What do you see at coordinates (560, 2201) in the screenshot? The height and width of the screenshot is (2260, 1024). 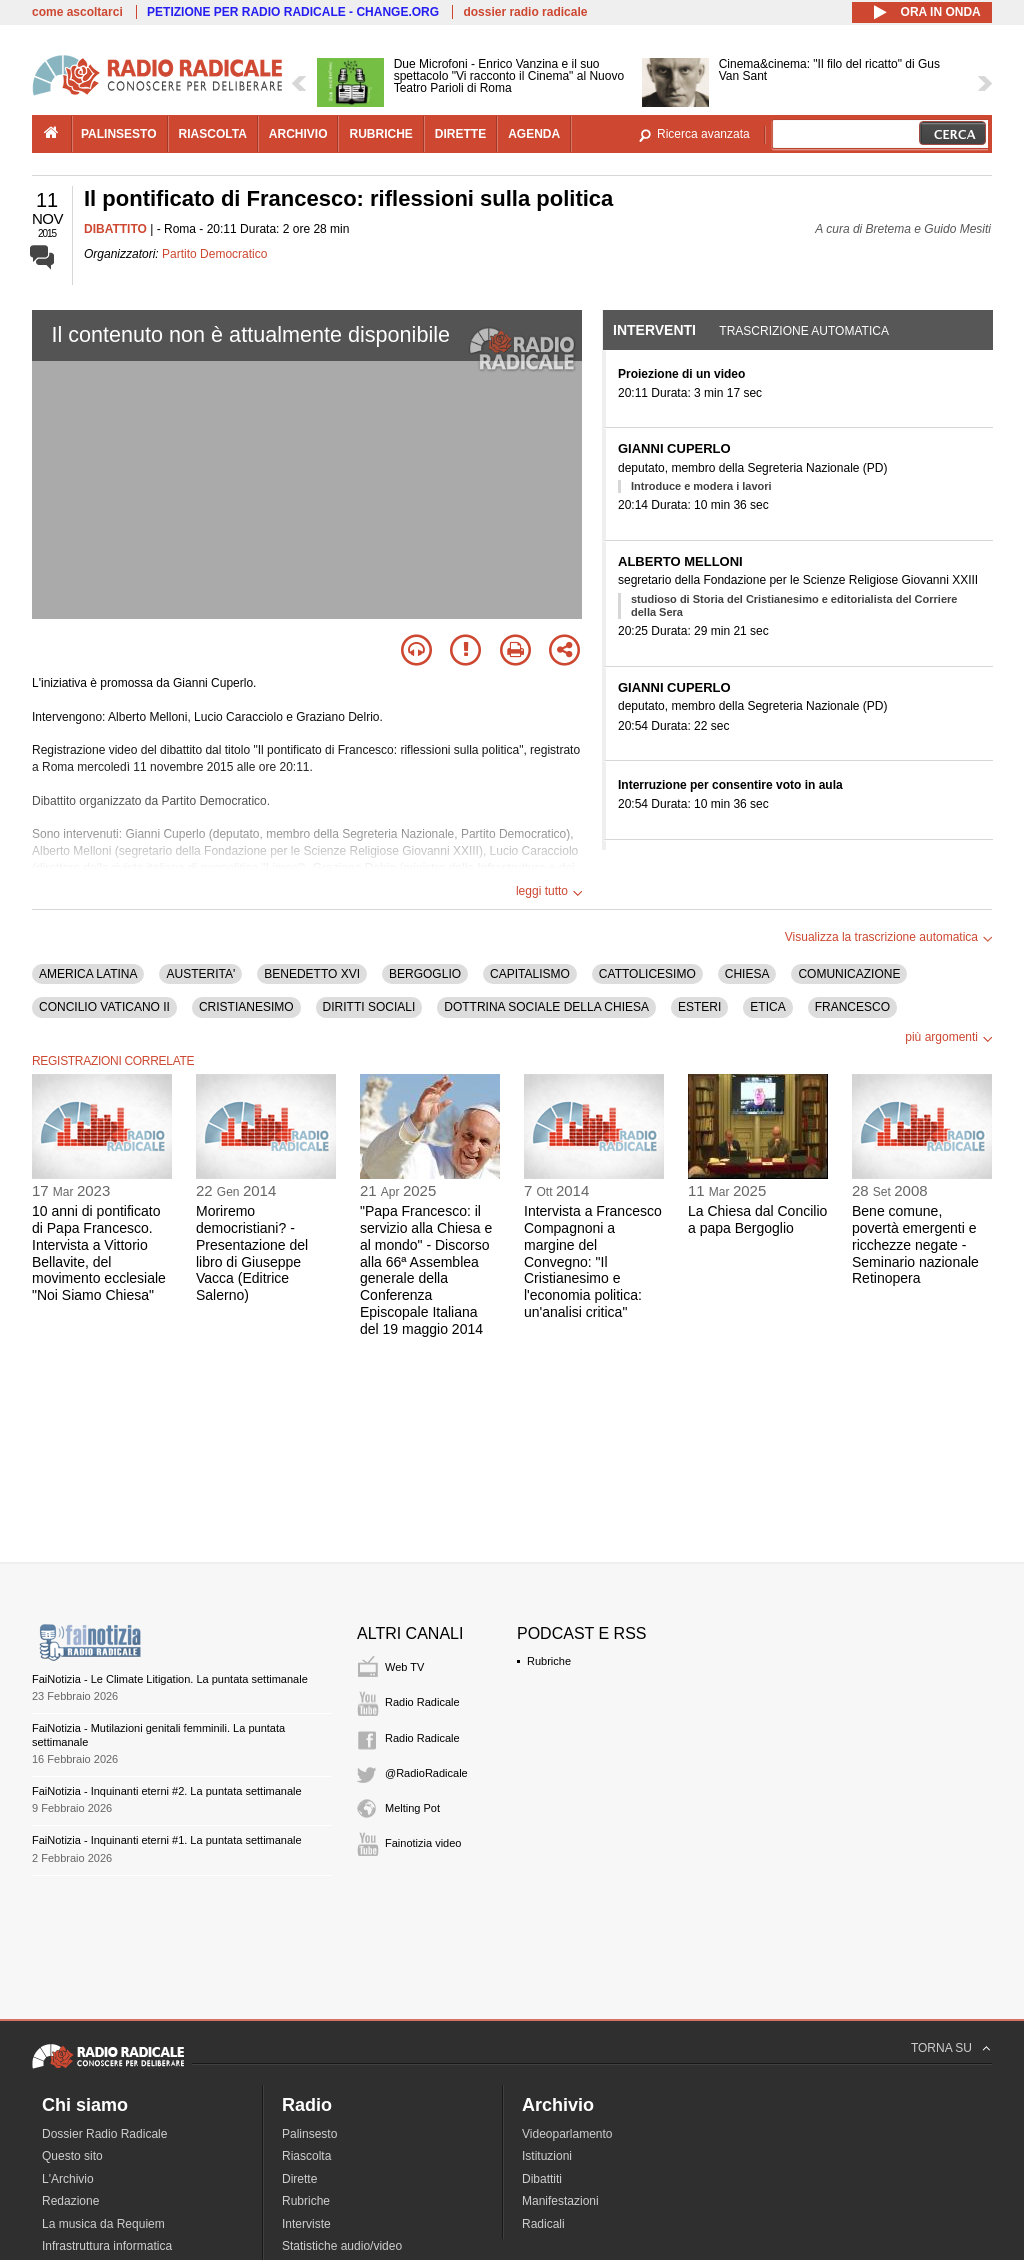 I see `Manifestazioni` at bounding box center [560, 2201].